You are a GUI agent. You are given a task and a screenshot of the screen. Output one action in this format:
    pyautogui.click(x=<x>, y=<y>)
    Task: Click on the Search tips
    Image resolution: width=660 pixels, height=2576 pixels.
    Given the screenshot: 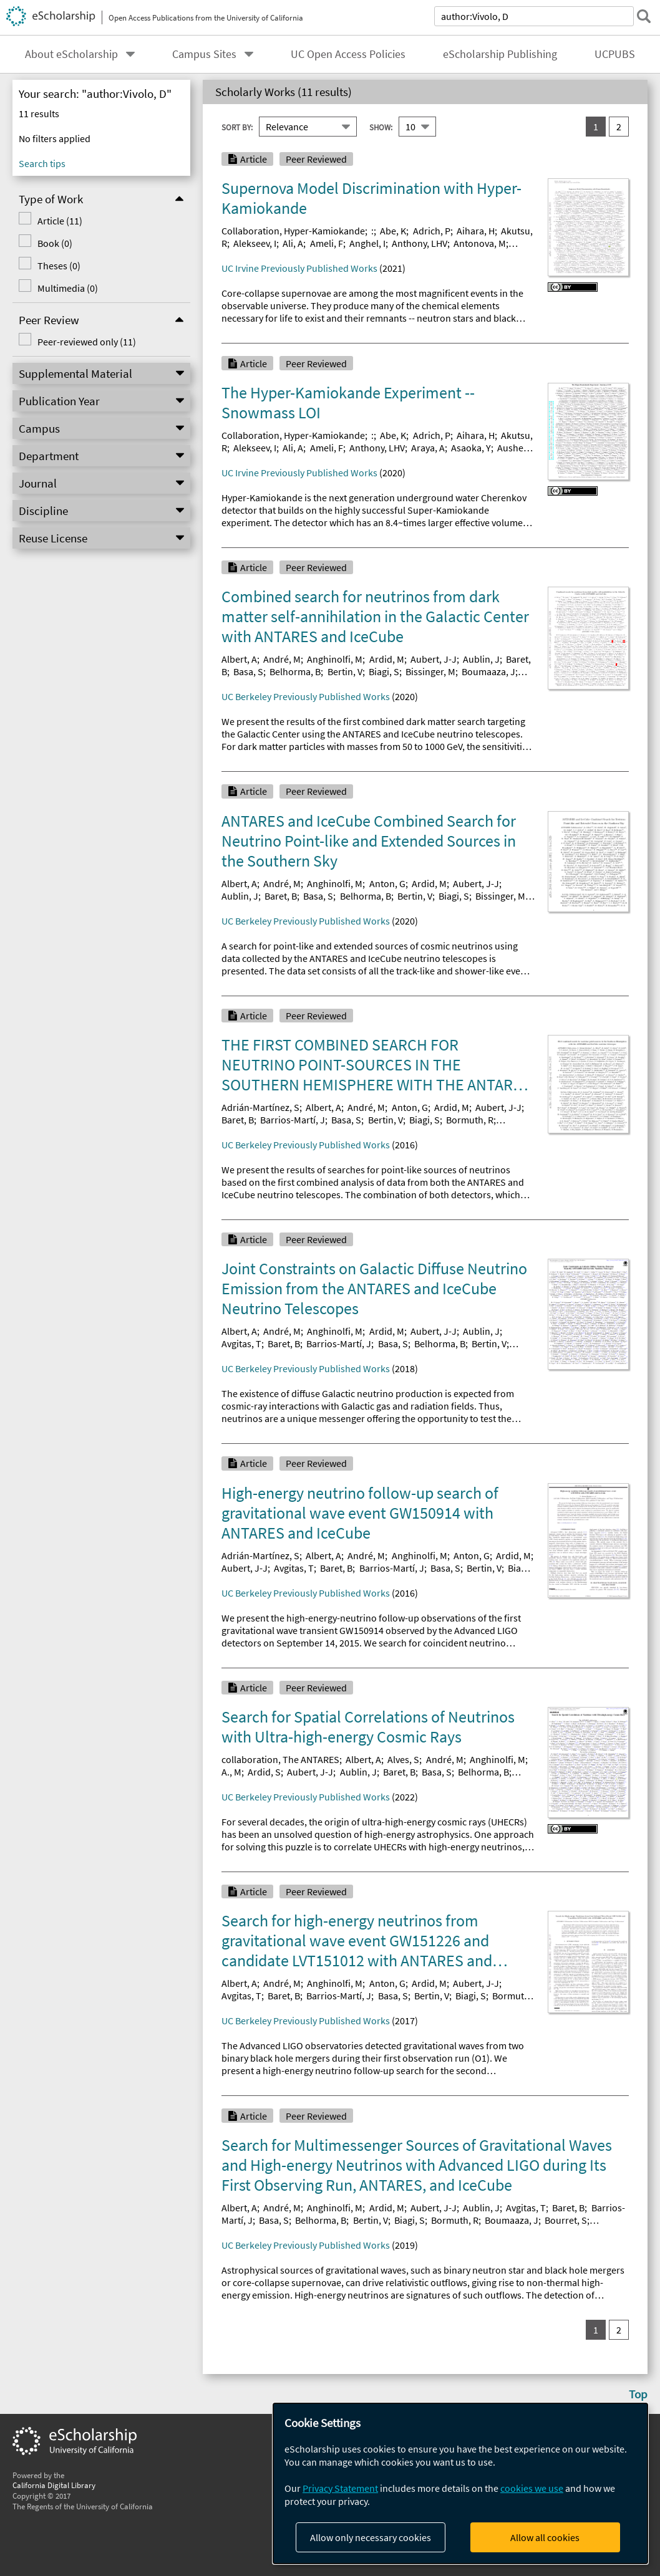 What is the action you would take?
    pyautogui.click(x=42, y=163)
    